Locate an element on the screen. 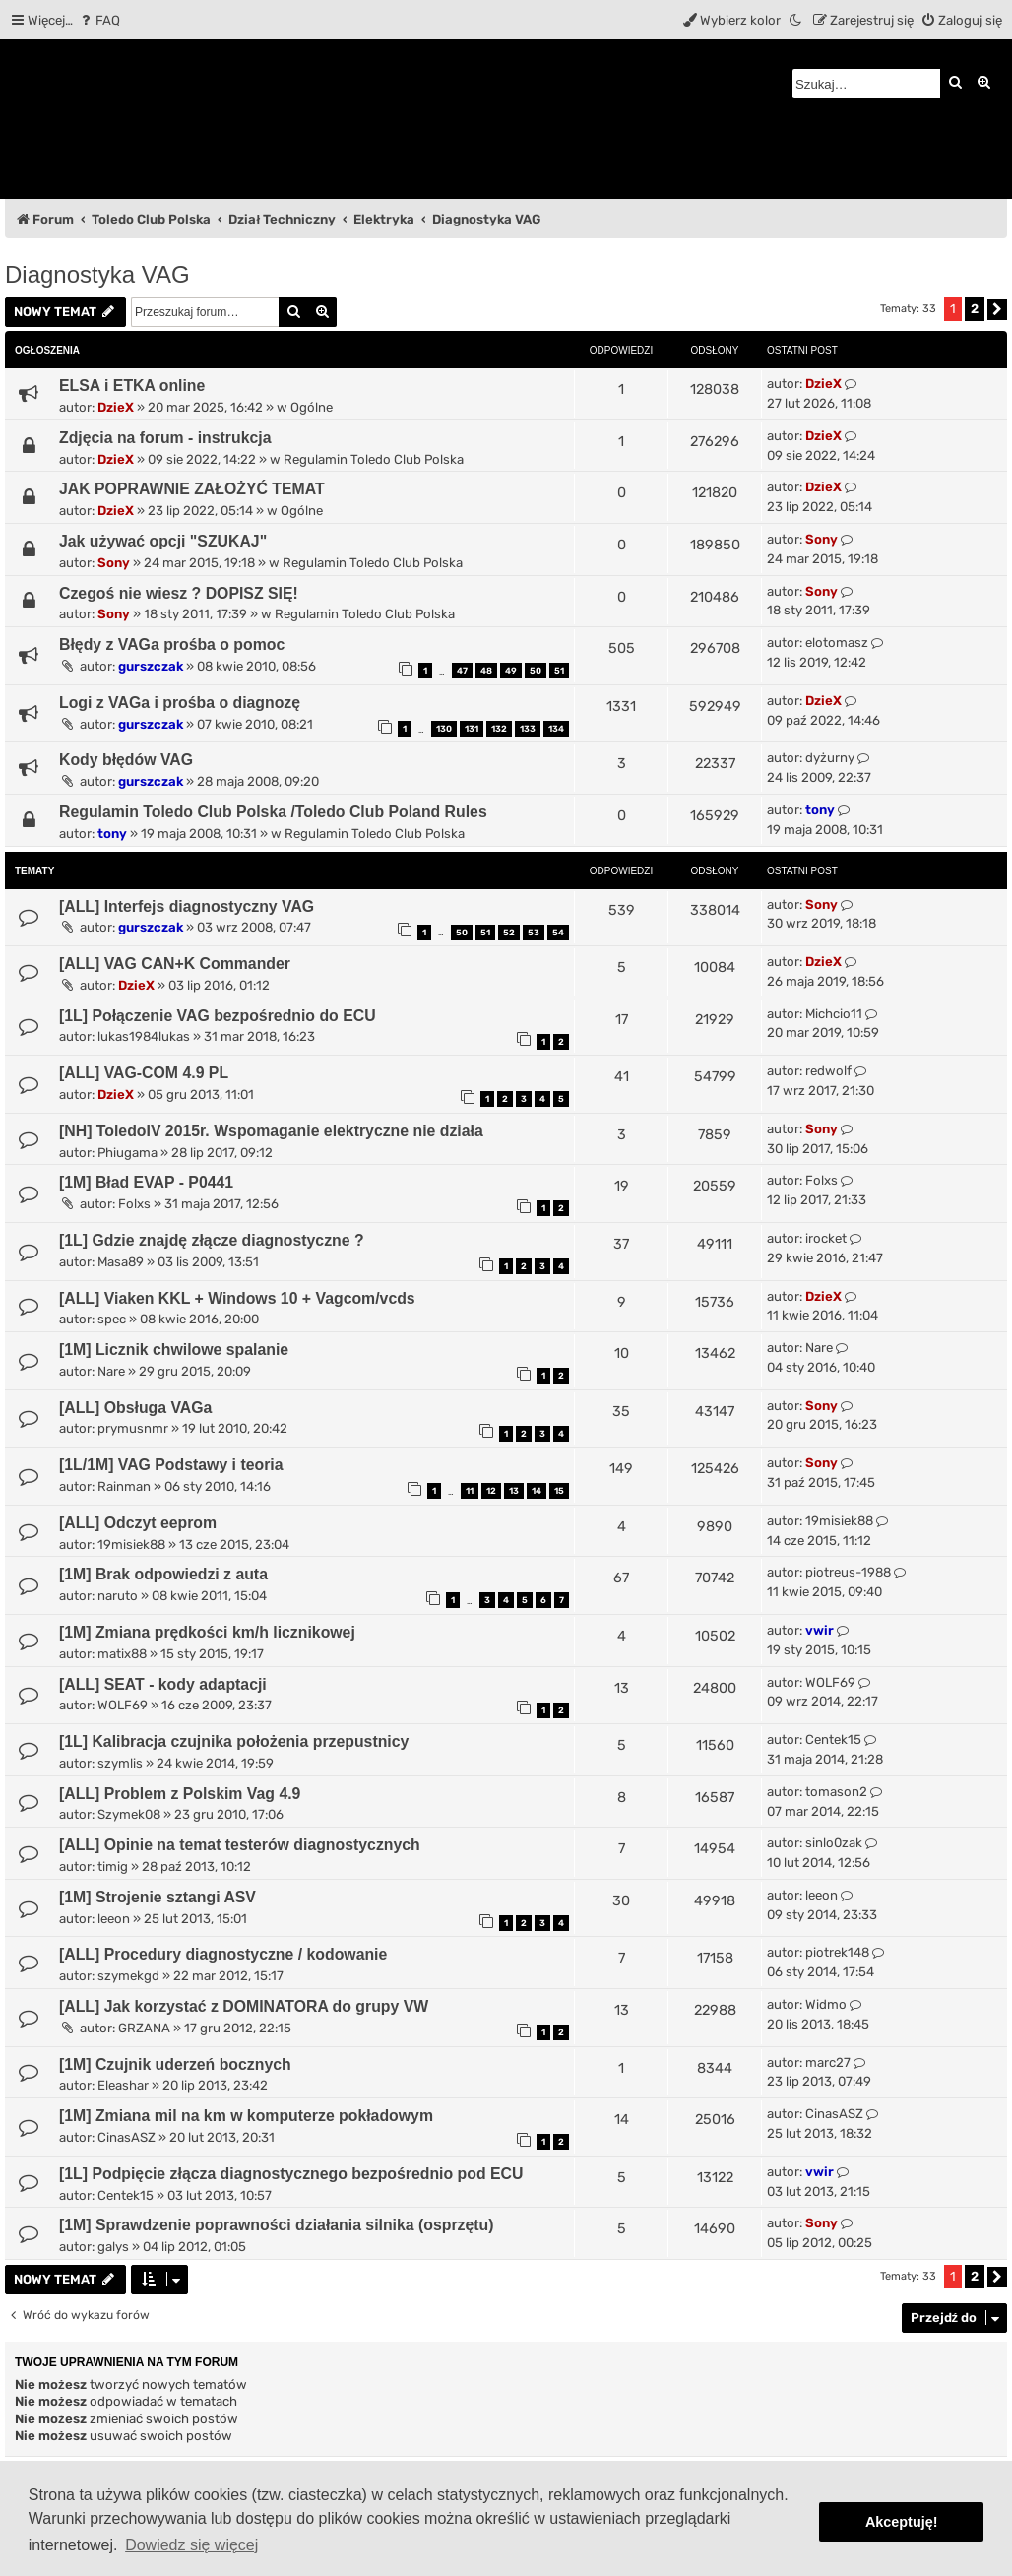 This screenshot has width=1012, height=2576. 132 is located at coordinates (499, 729).